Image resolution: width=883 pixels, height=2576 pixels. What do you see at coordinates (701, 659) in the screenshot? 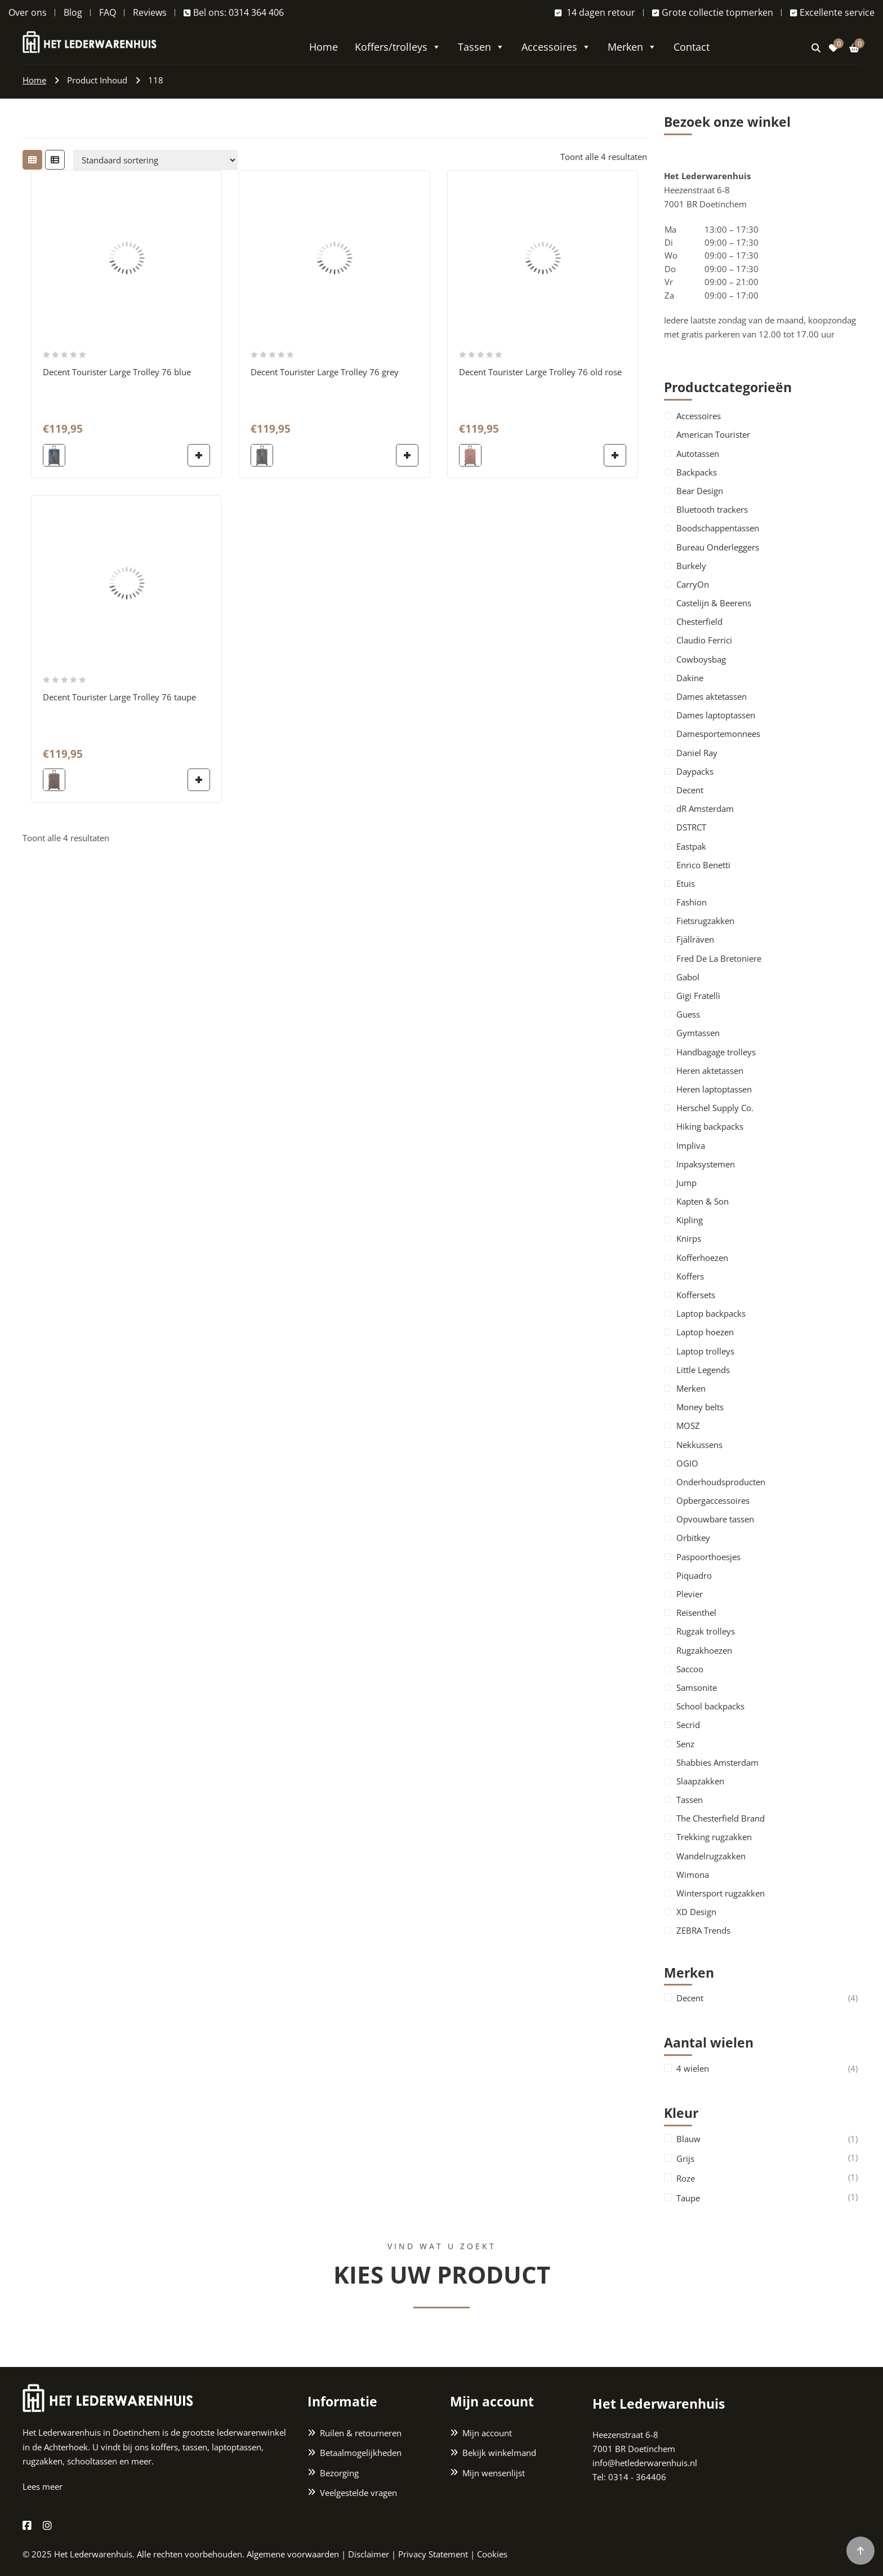
I see `Cowboysbag` at bounding box center [701, 659].